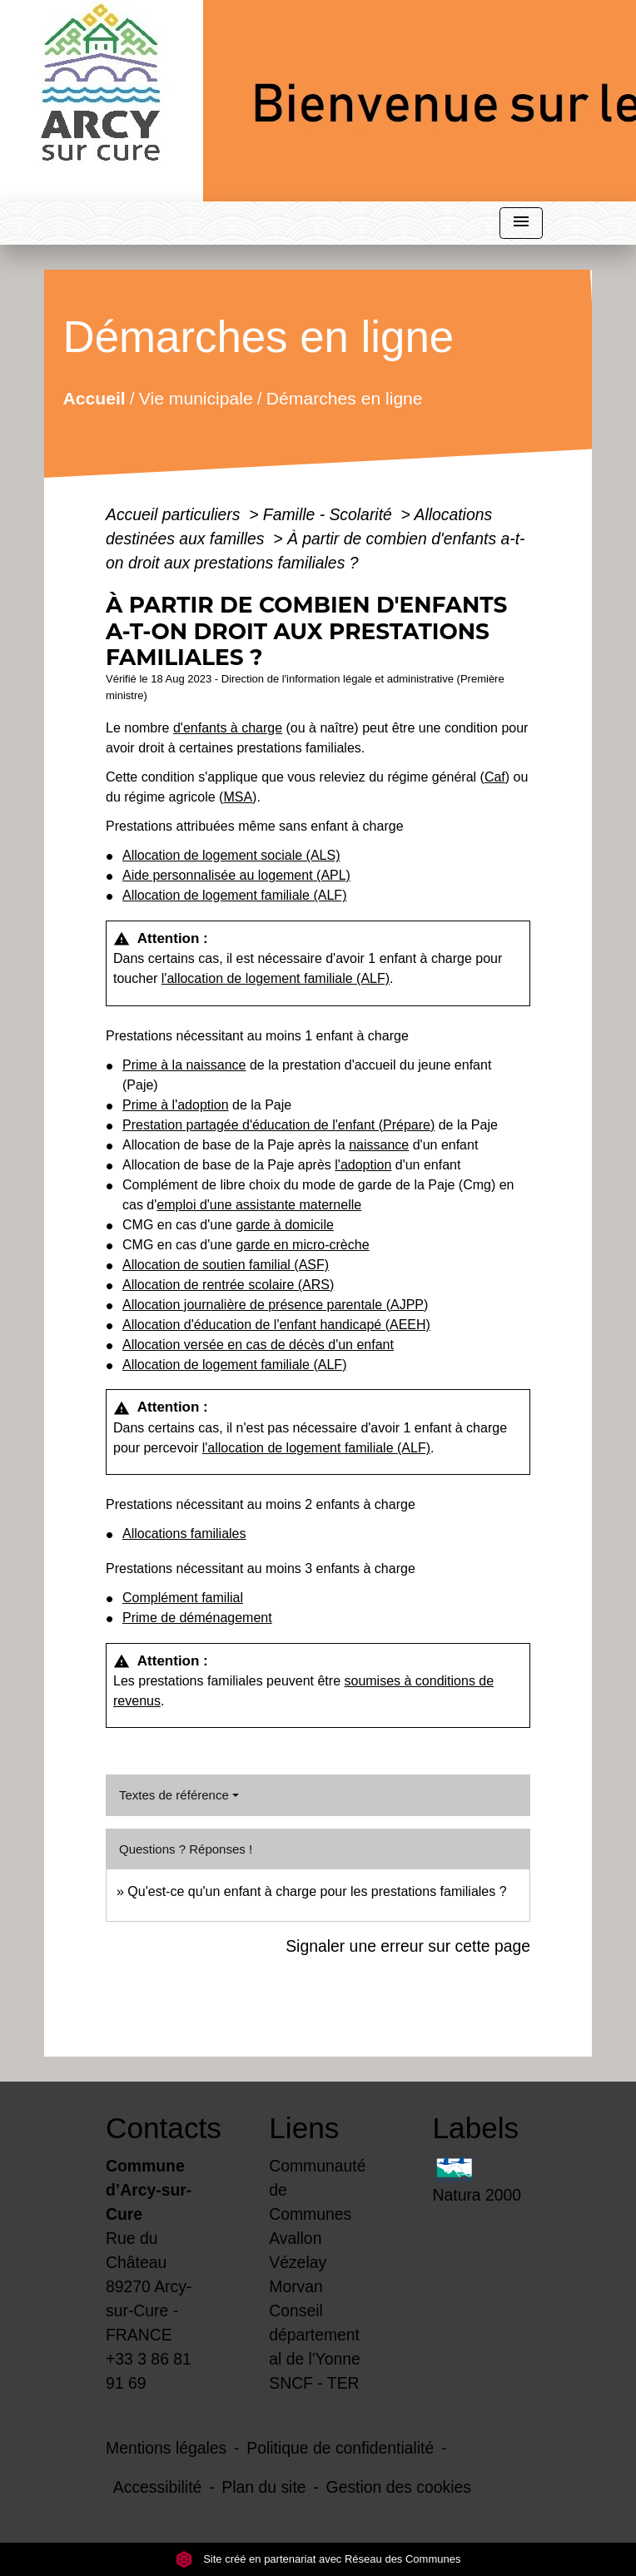 This screenshot has width=636, height=2576. What do you see at coordinates (363, 1165) in the screenshot?
I see `l'adoption` at bounding box center [363, 1165].